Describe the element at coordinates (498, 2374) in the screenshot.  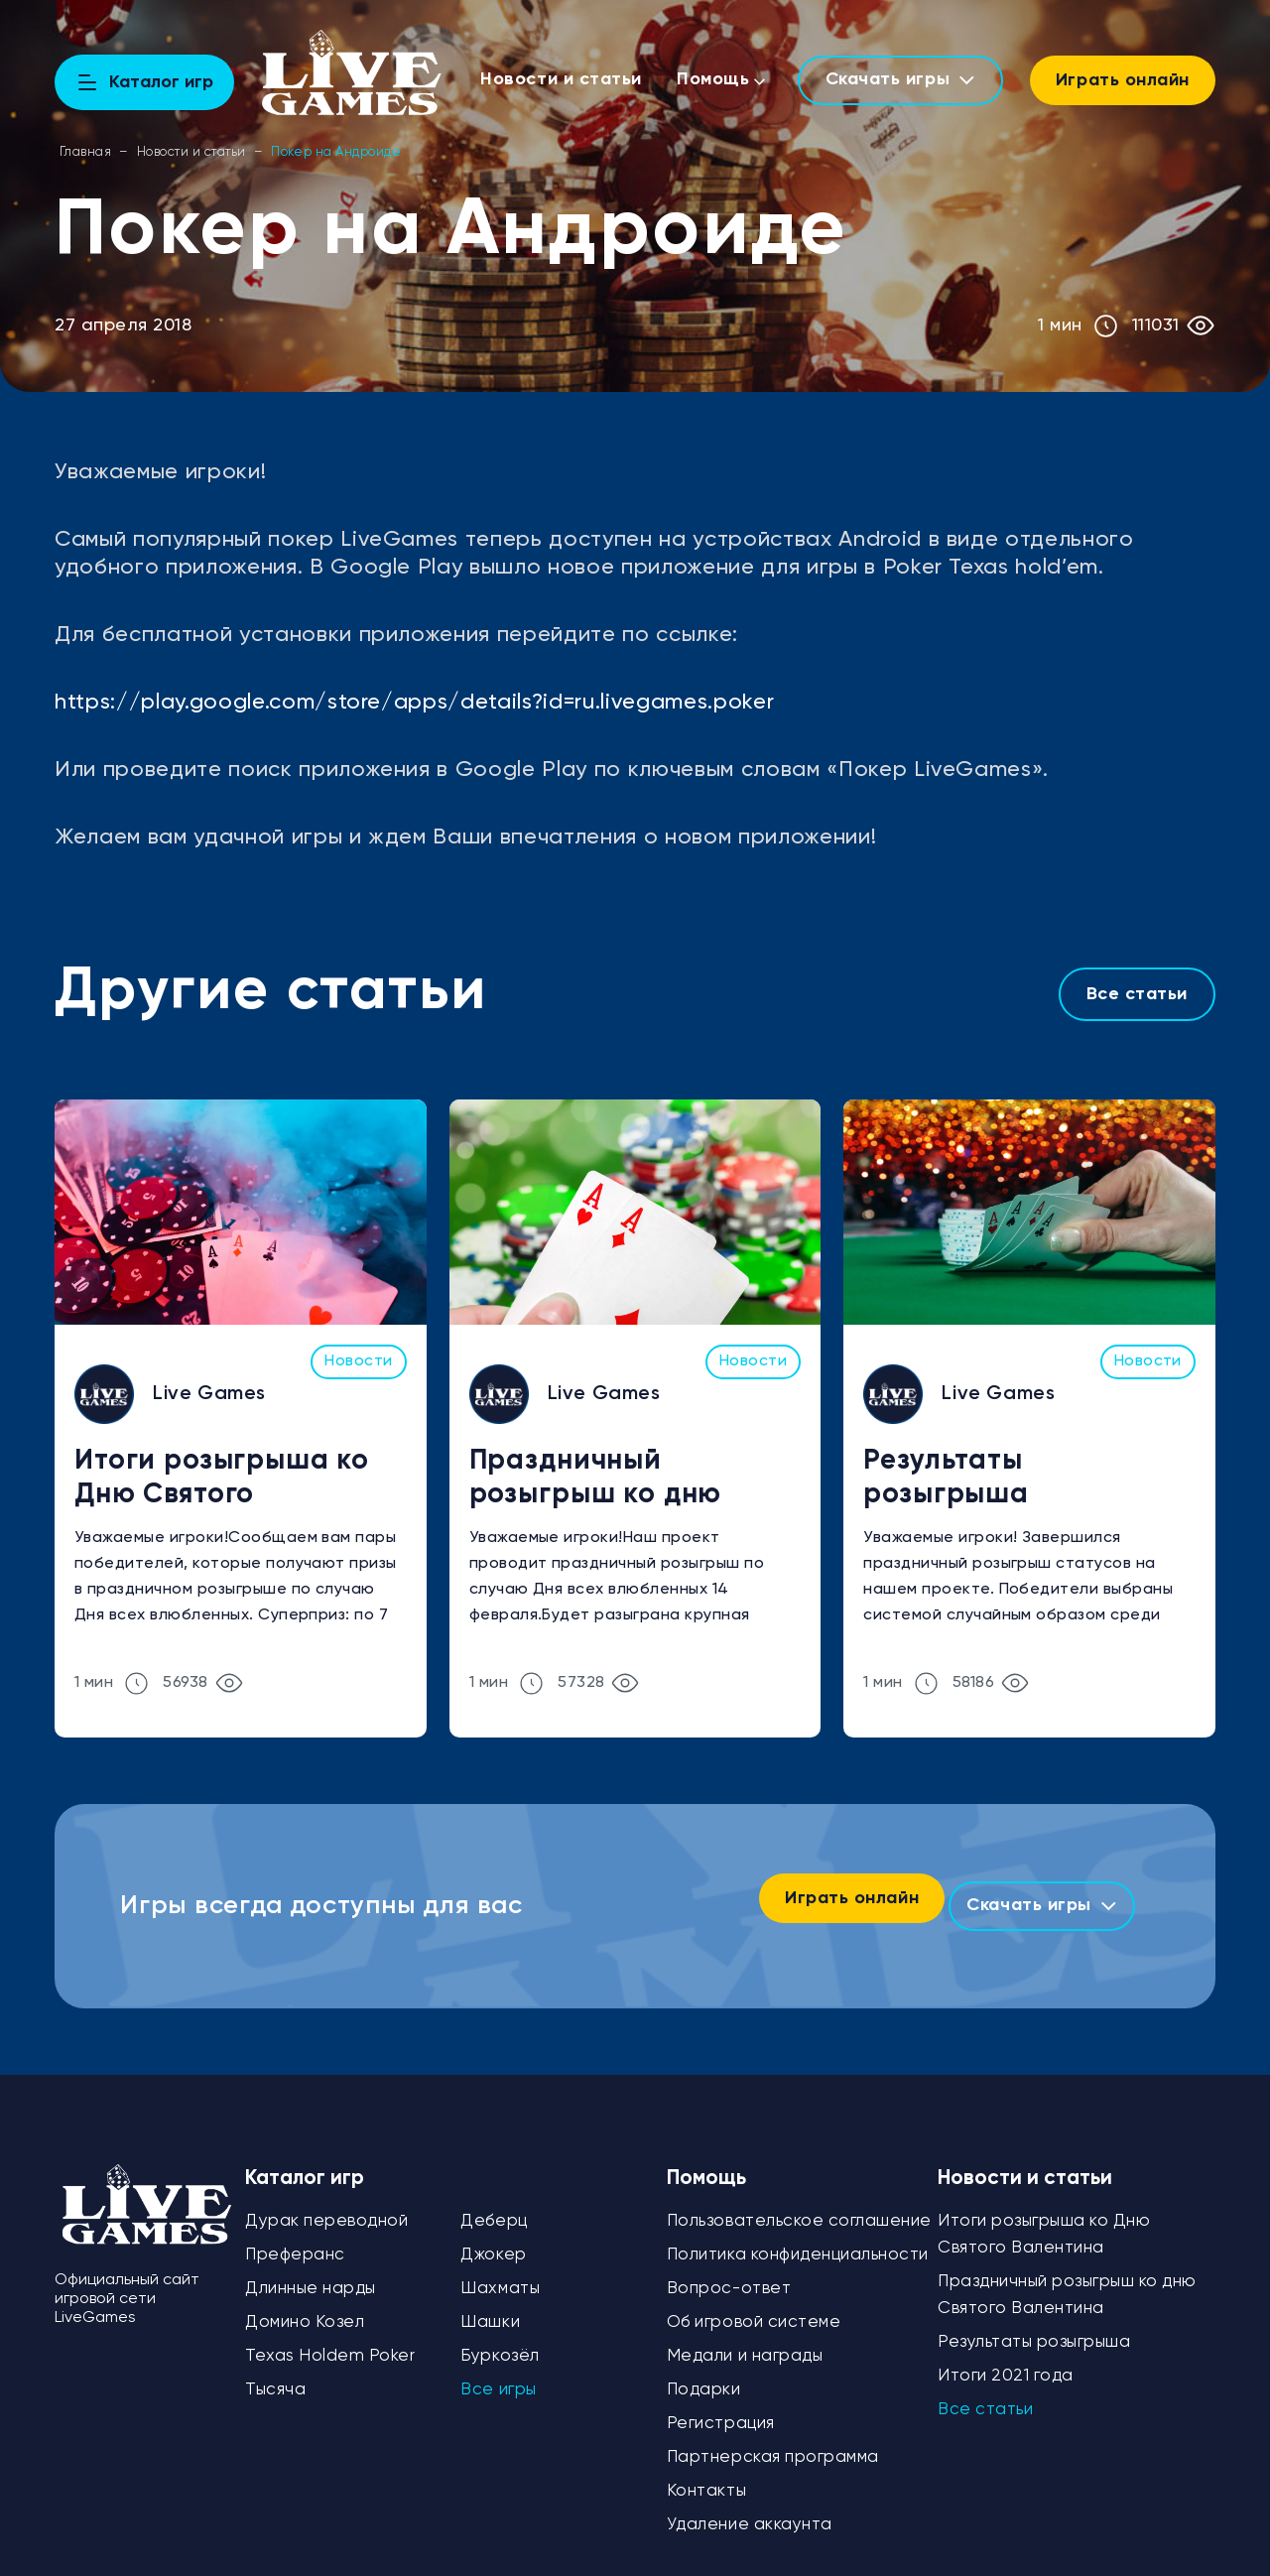
I see `Все игры` at that location.